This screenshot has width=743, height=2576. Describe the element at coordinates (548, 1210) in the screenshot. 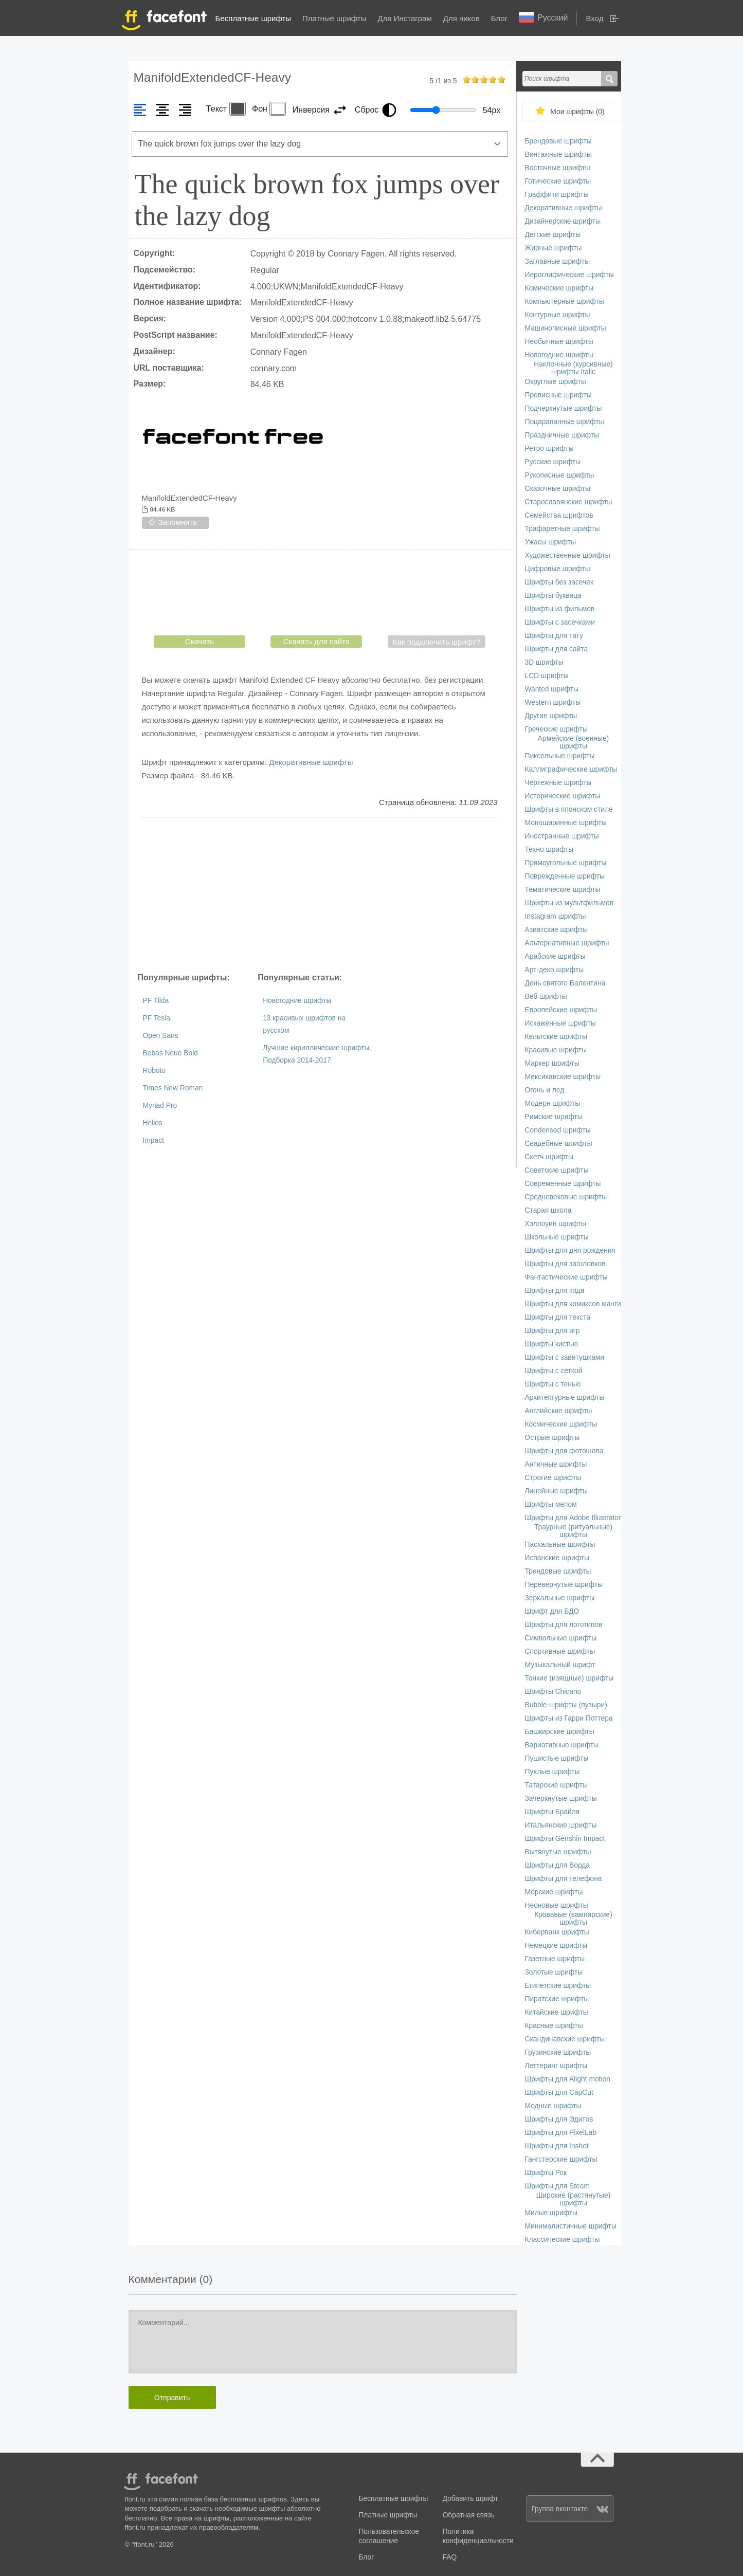

I see `Старая школа` at that location.